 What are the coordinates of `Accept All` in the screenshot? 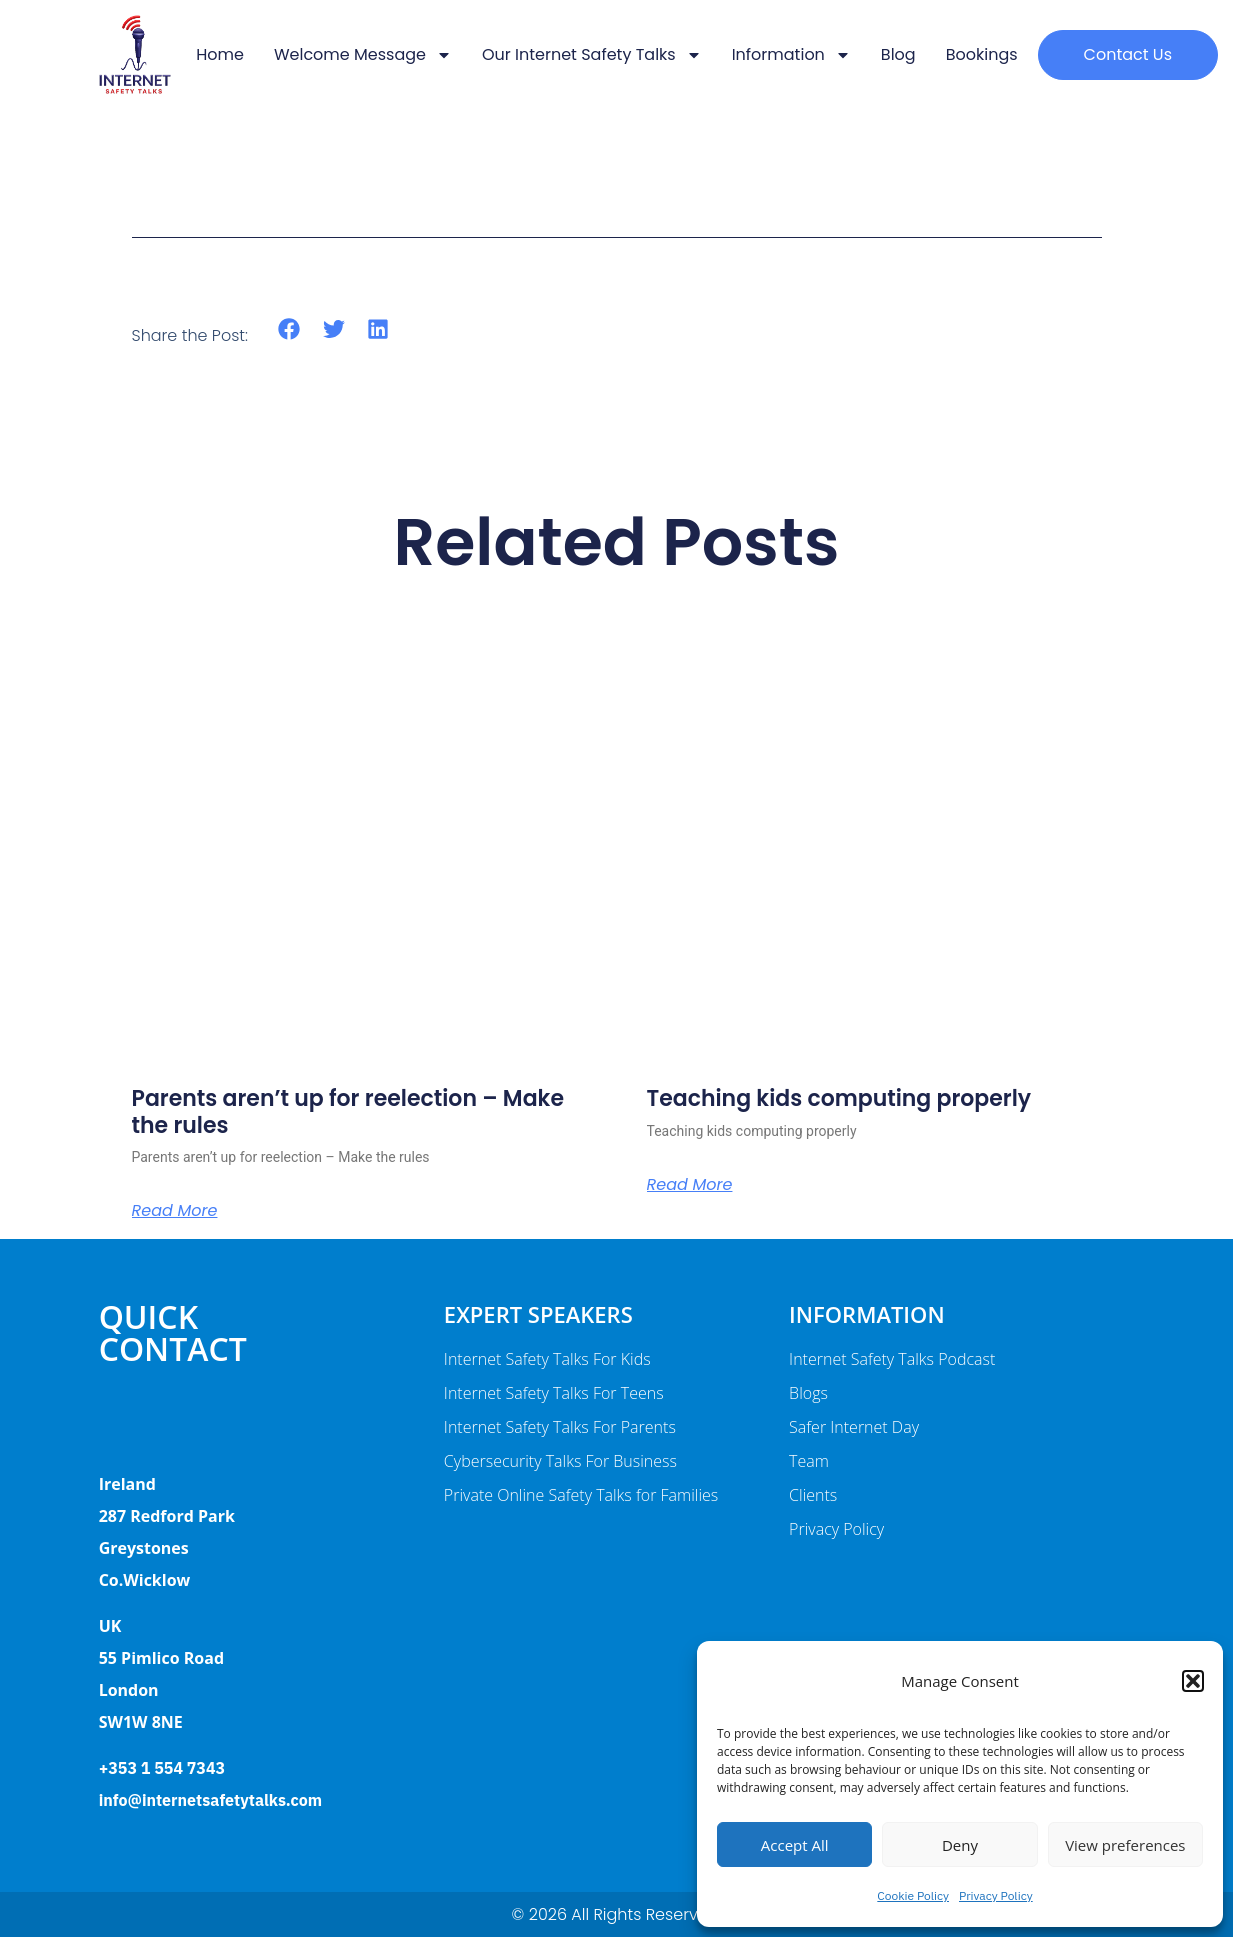 It's located at (795, 1845).